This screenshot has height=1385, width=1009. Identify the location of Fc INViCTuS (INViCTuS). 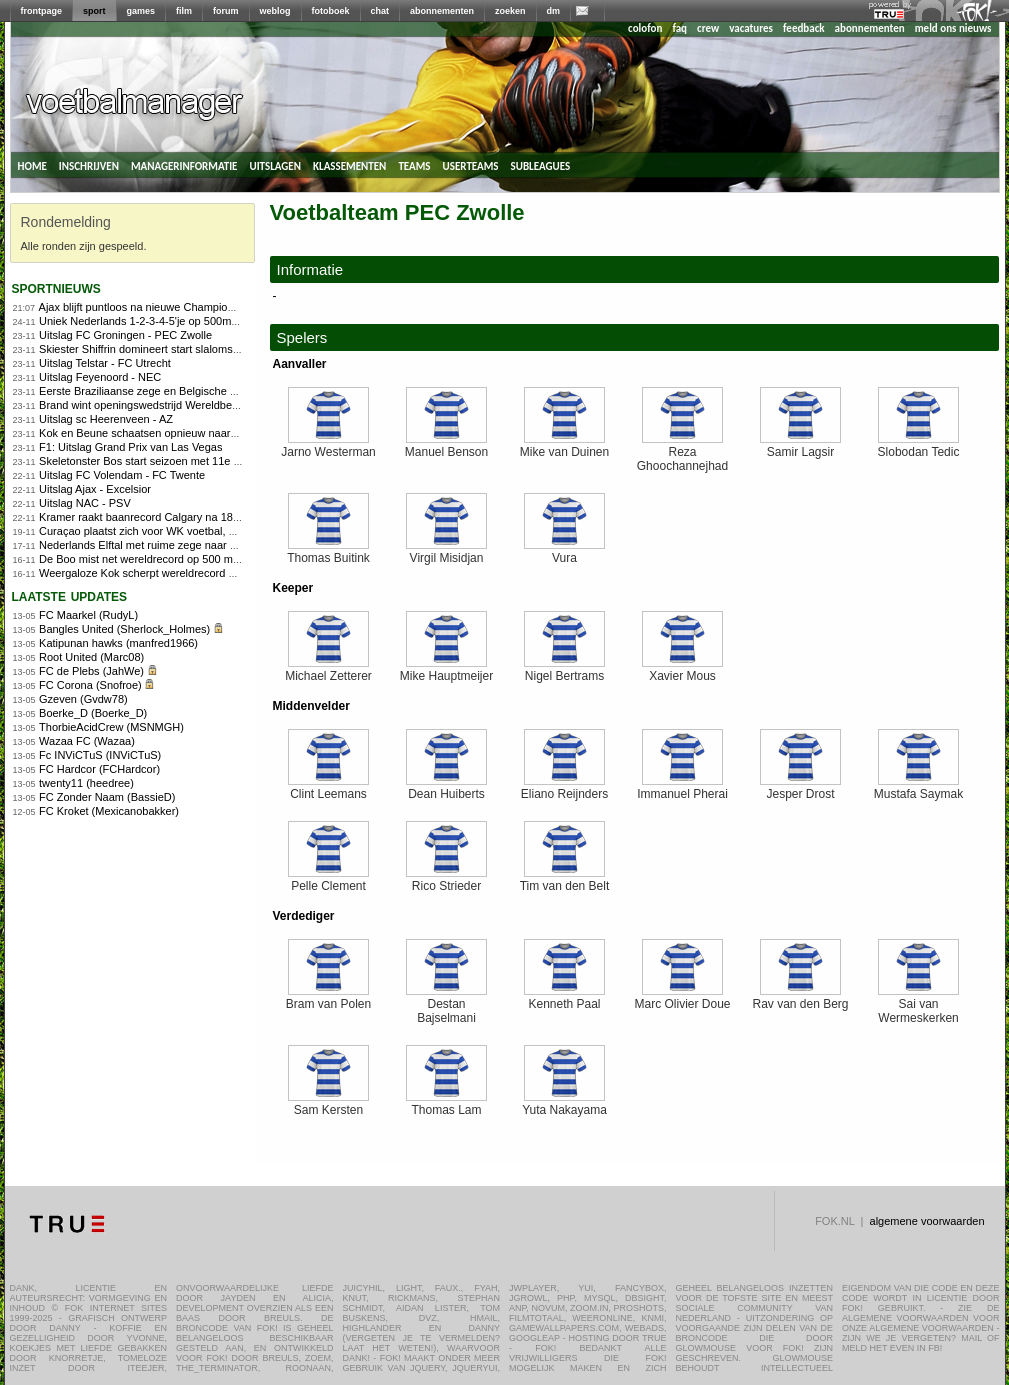
(100, 755).